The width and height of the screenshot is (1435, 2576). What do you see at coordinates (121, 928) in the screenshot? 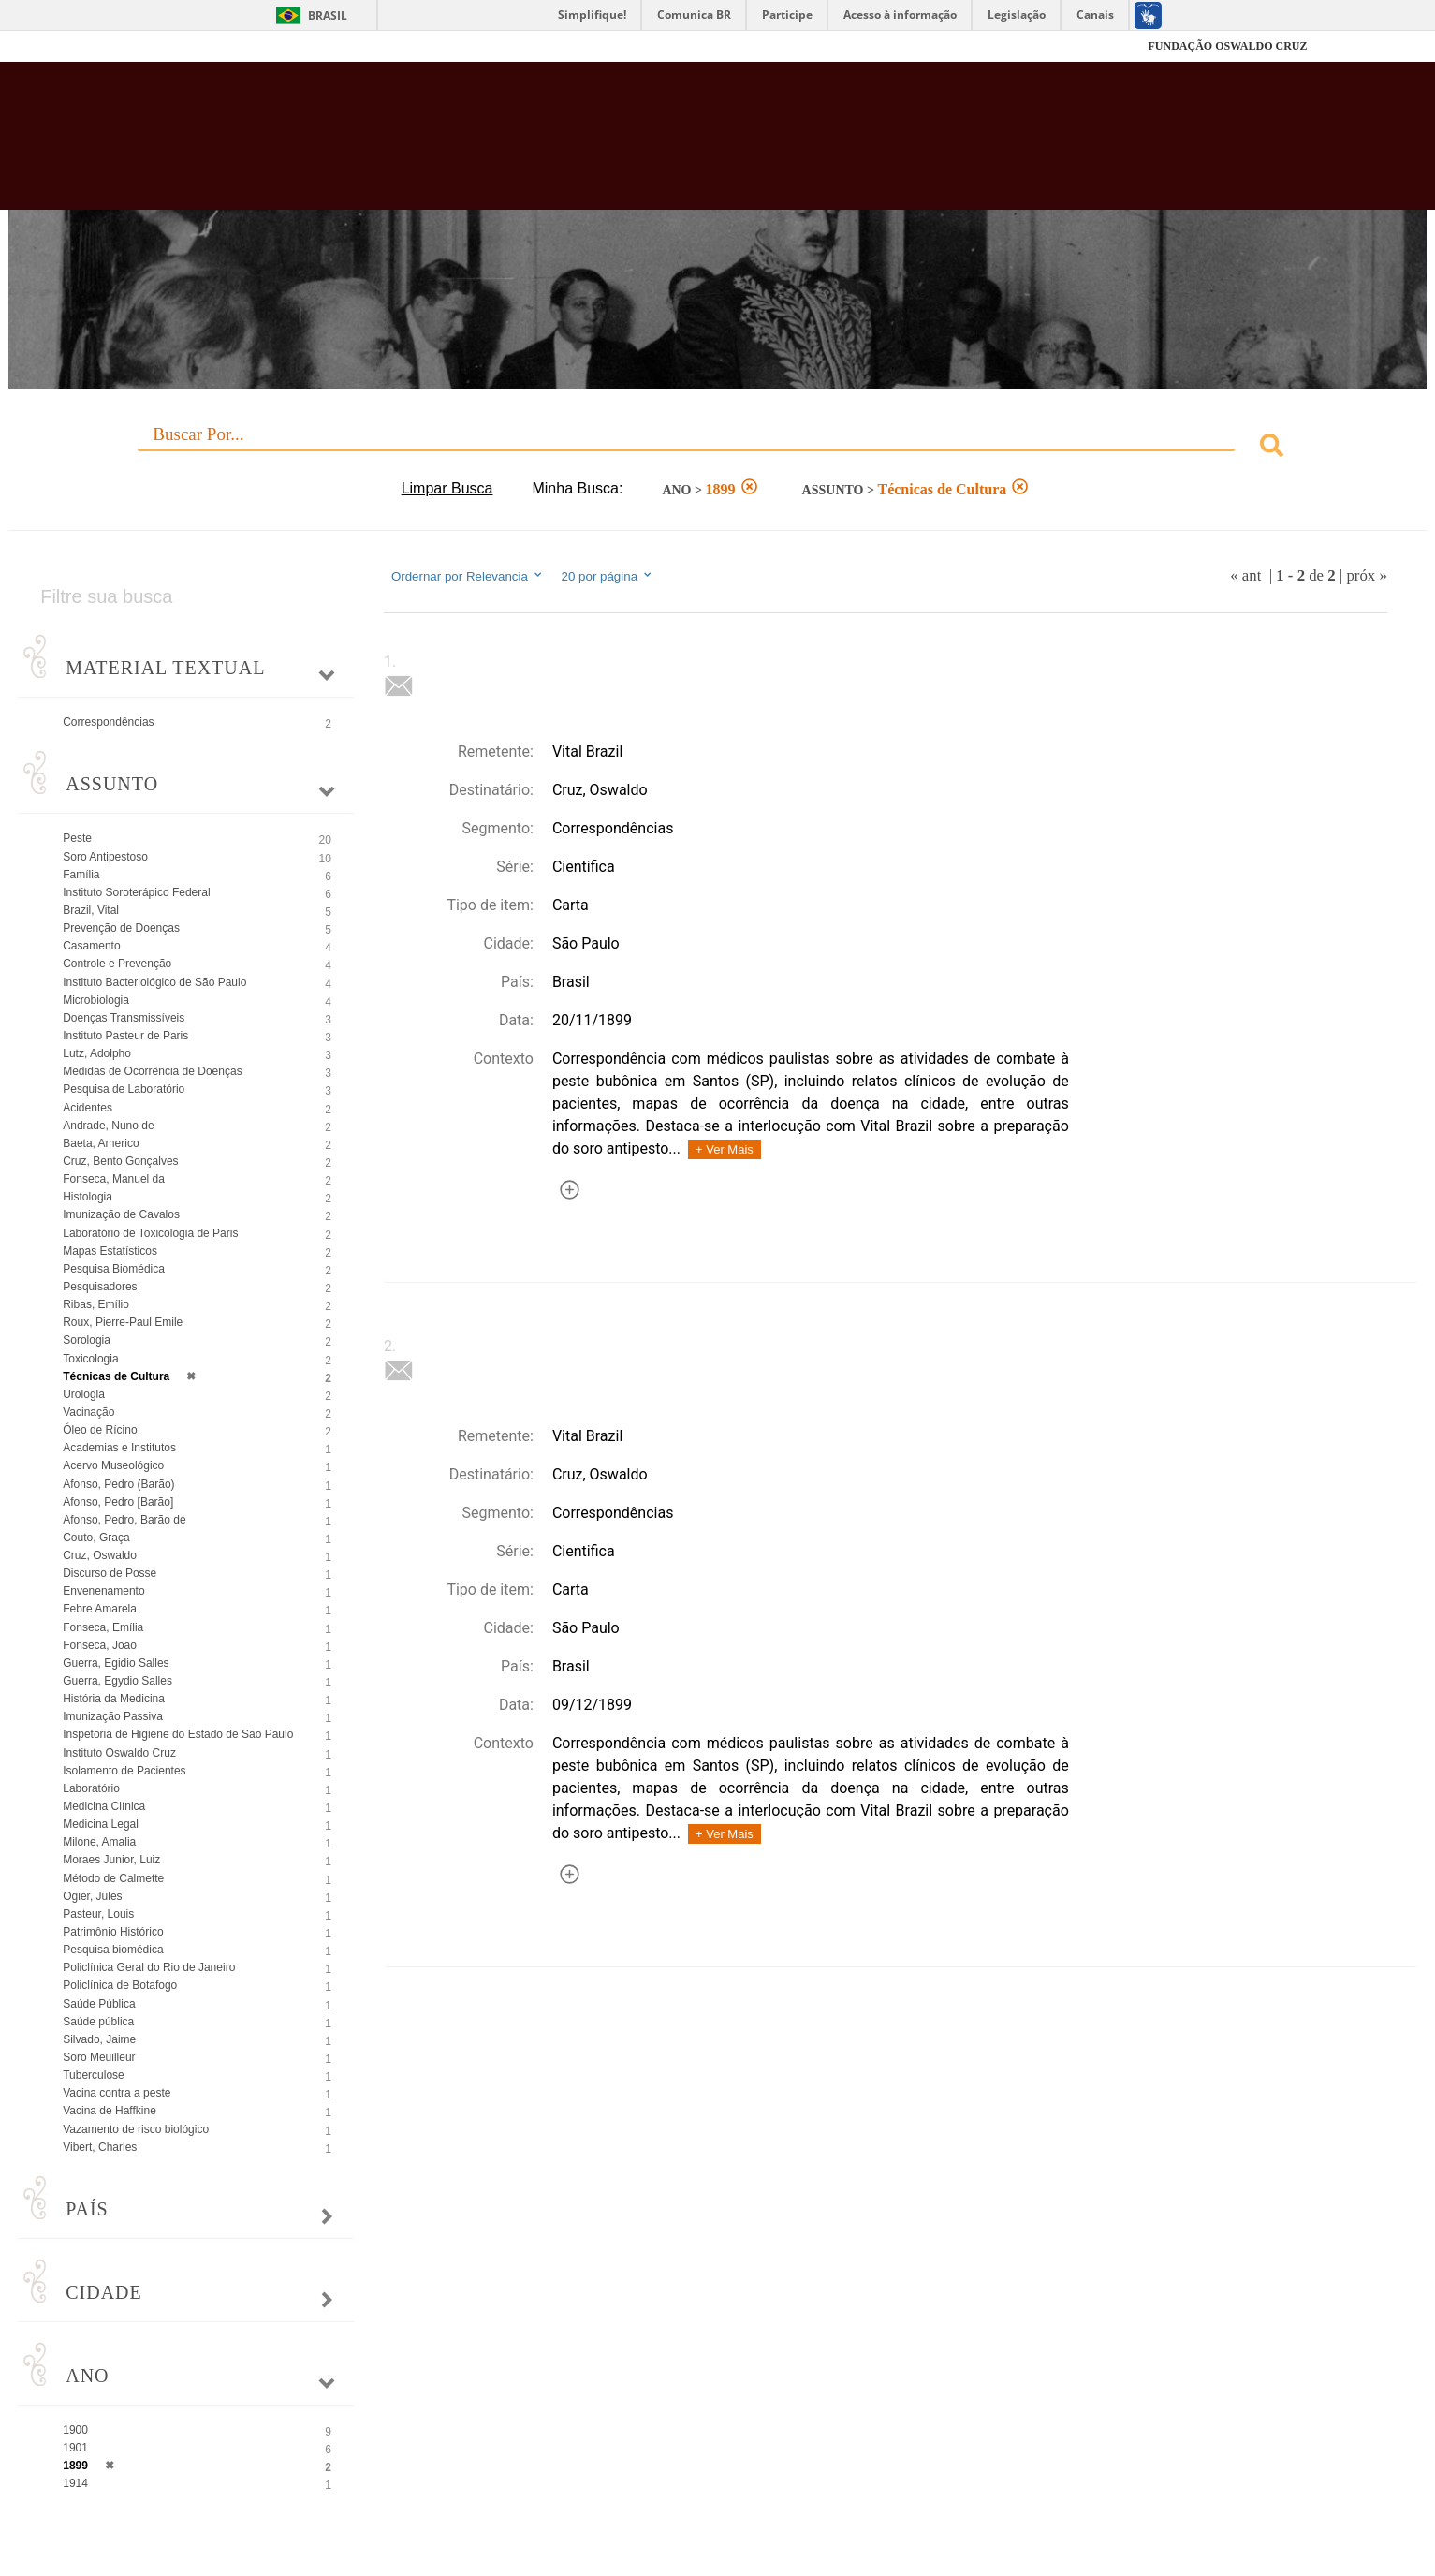
I see `Prevenção de Doenças` at bounding box center [121, 928].